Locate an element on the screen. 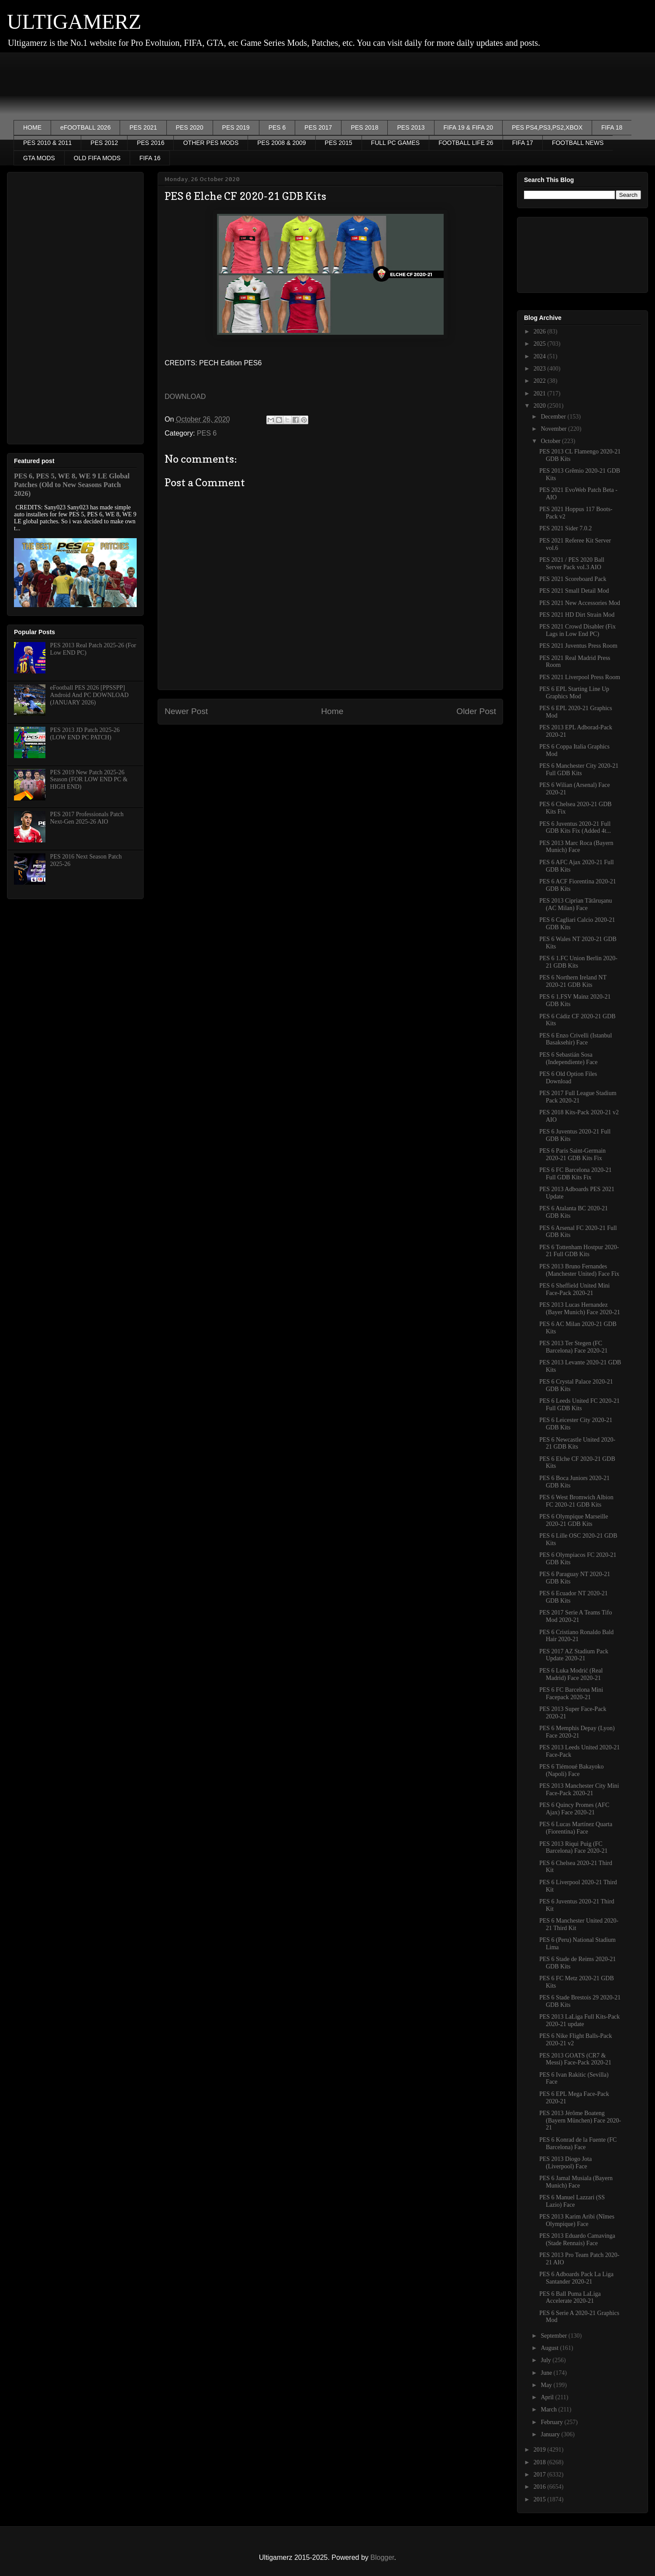 Image resolution: width=655 pixels, height=2576 pixels. PES 2013 Bruno Fernandes (Manchester United) Face Fix is located at coordinates (579, 1270).